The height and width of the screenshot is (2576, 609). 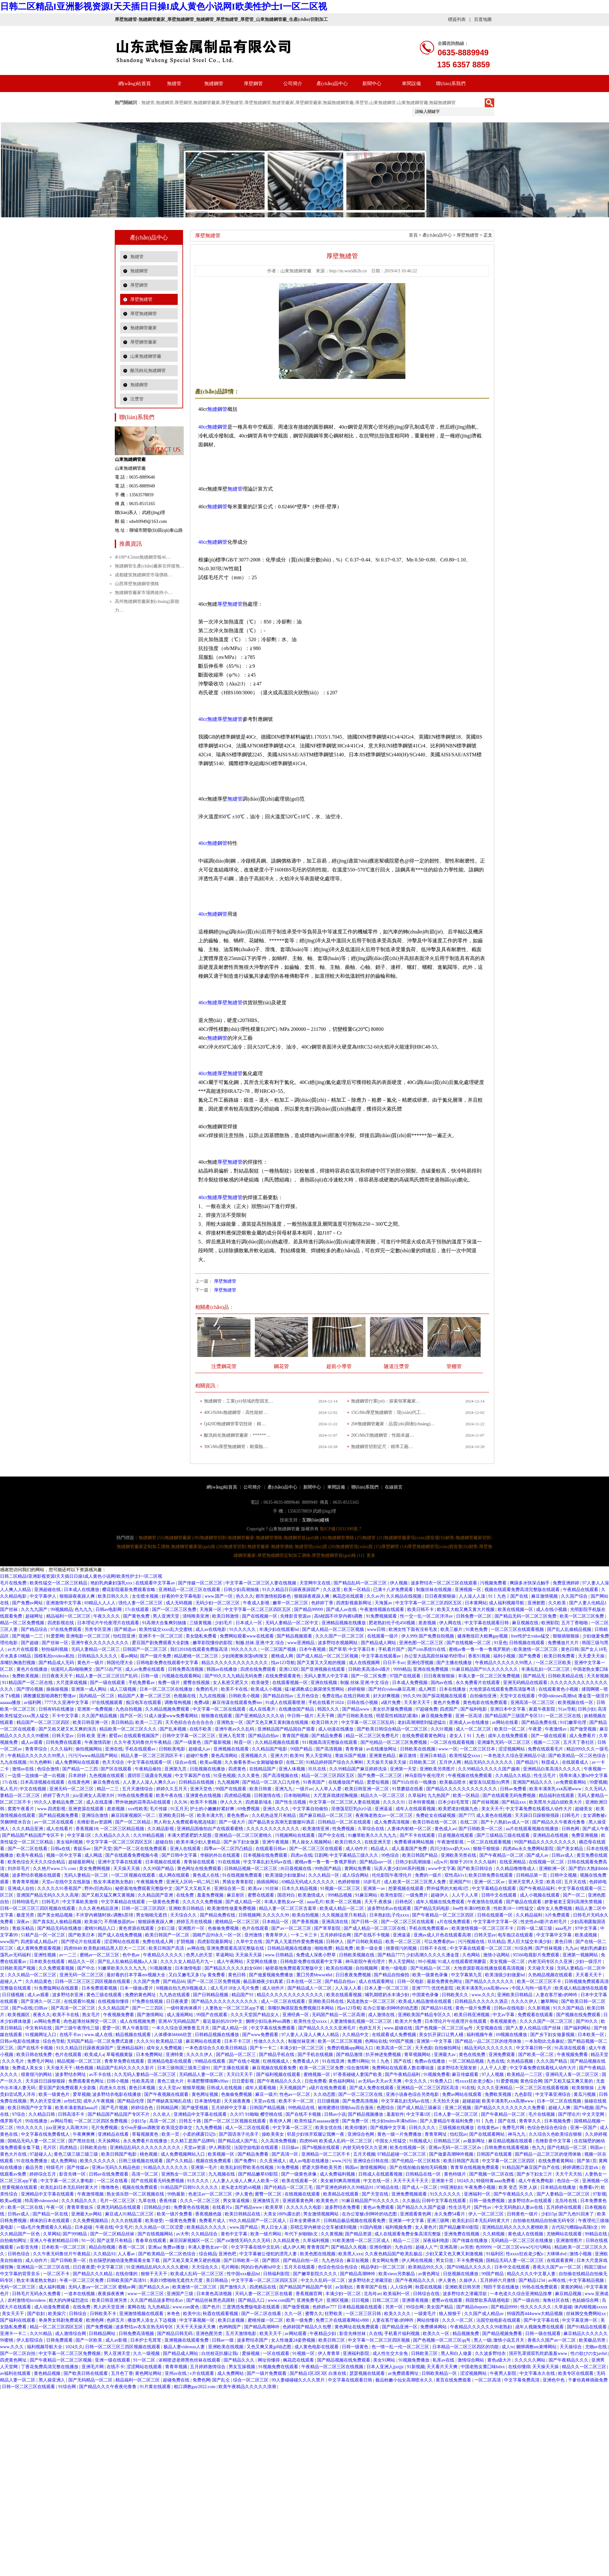 What do you see at coordinates (242, 1589) in the screenshot?
I see `日韩少妇高潮抽搐` at bounding box center [242, 1589].